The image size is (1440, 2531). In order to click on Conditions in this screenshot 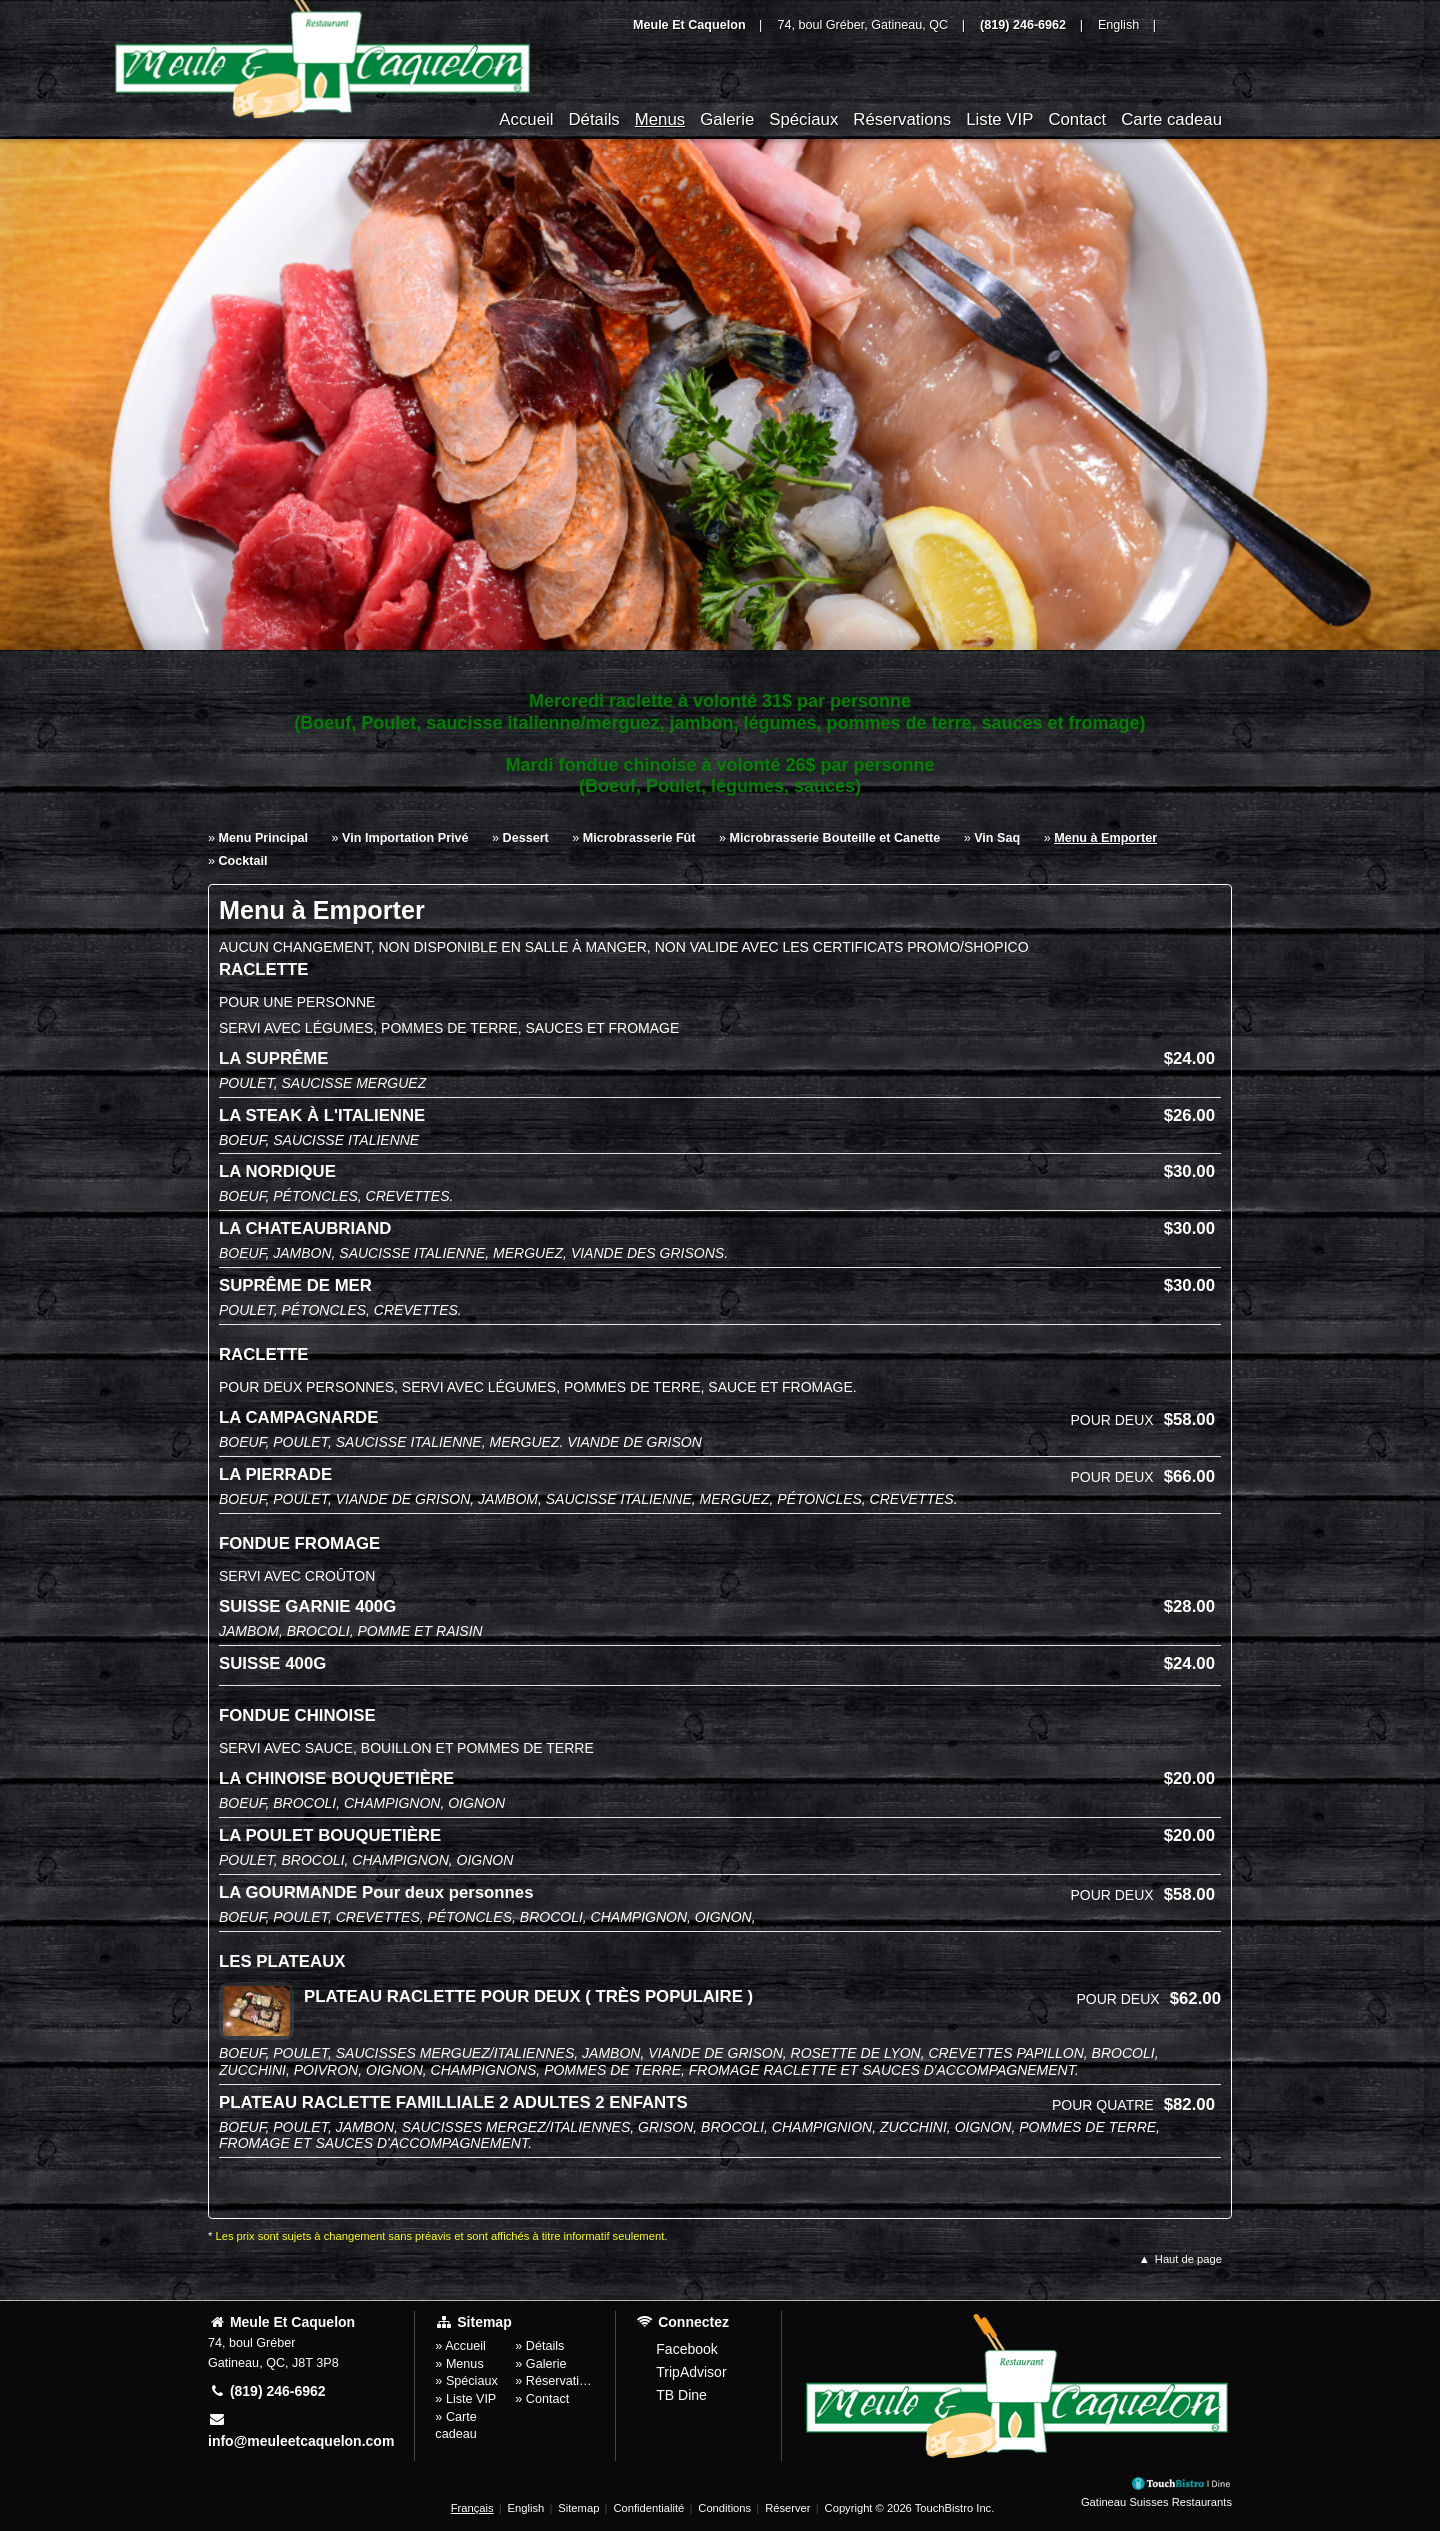, I will do `click(724, 2508)`.